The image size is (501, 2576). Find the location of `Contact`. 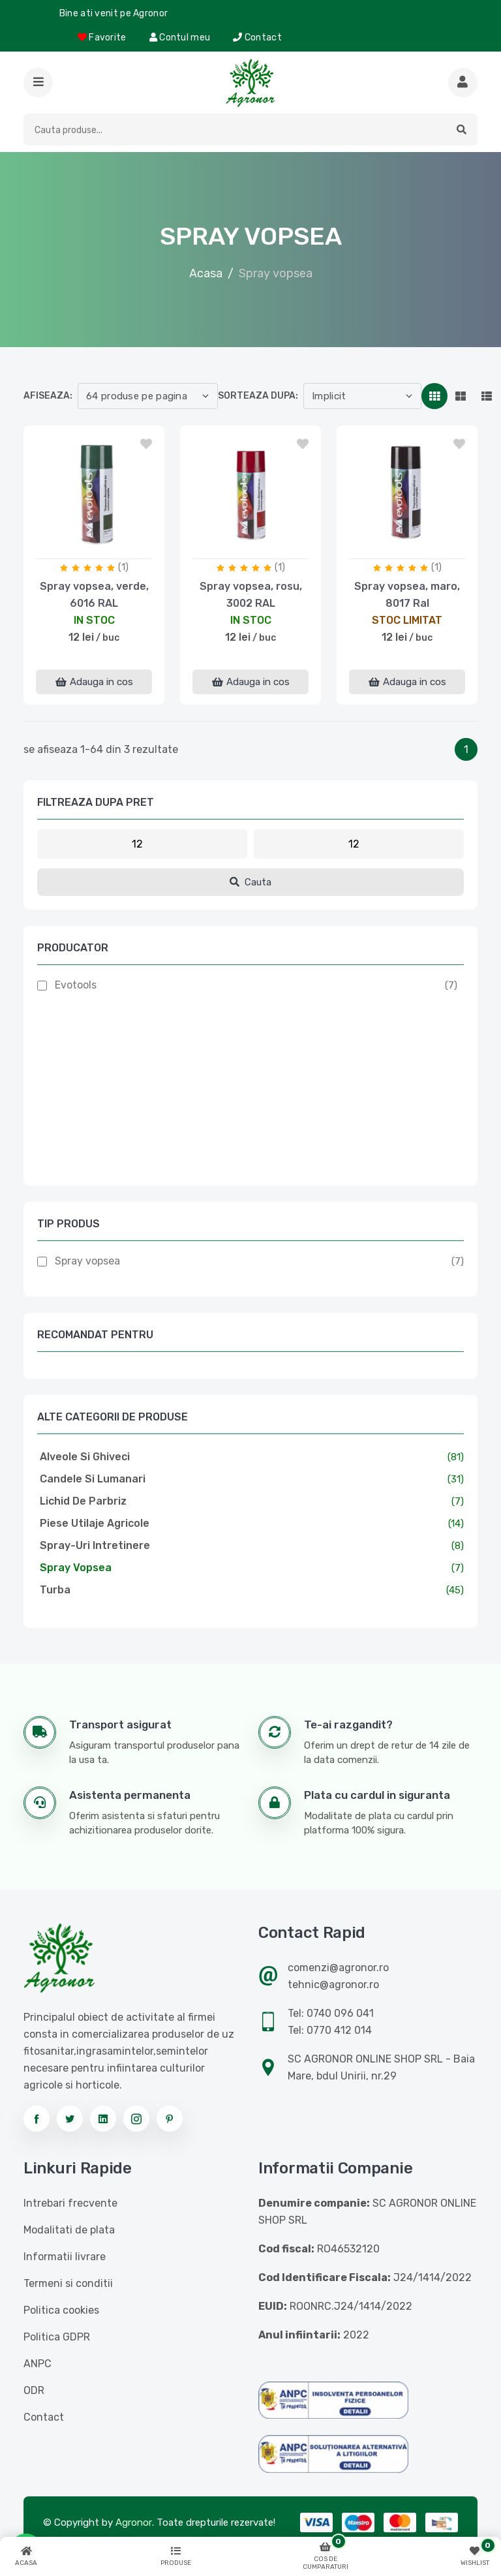

Contact is located at coordinates (257, 37).